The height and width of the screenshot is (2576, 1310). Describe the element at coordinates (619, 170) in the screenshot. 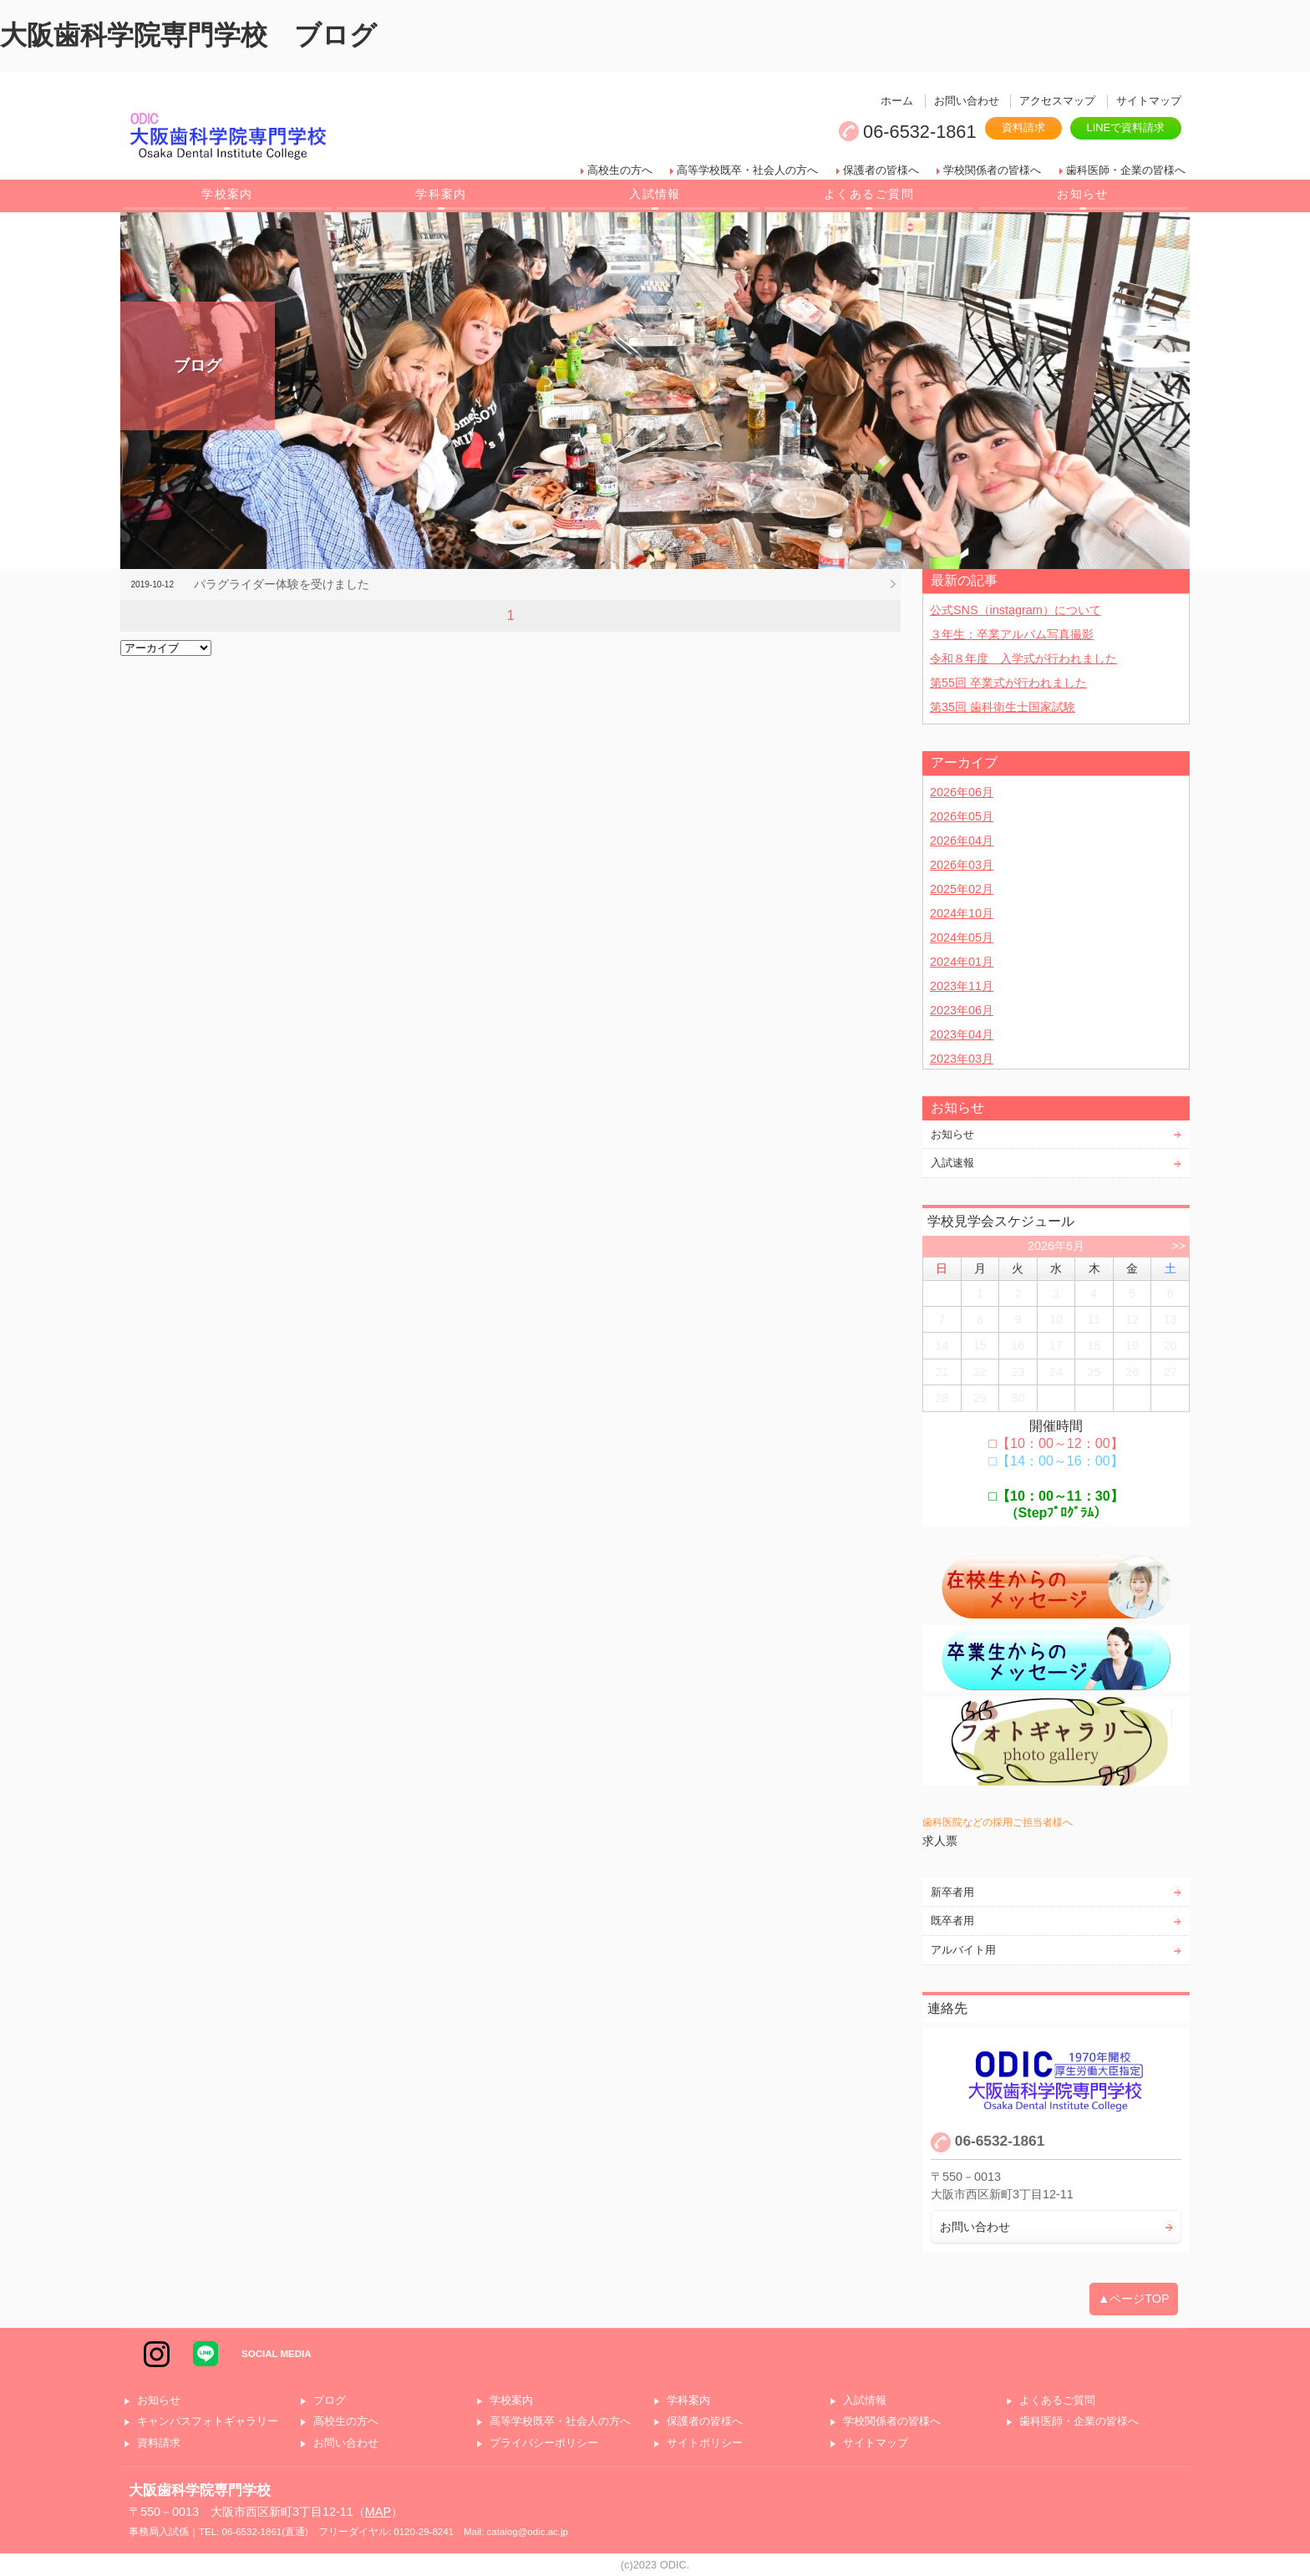

I see `高校生の方へ` at that location.